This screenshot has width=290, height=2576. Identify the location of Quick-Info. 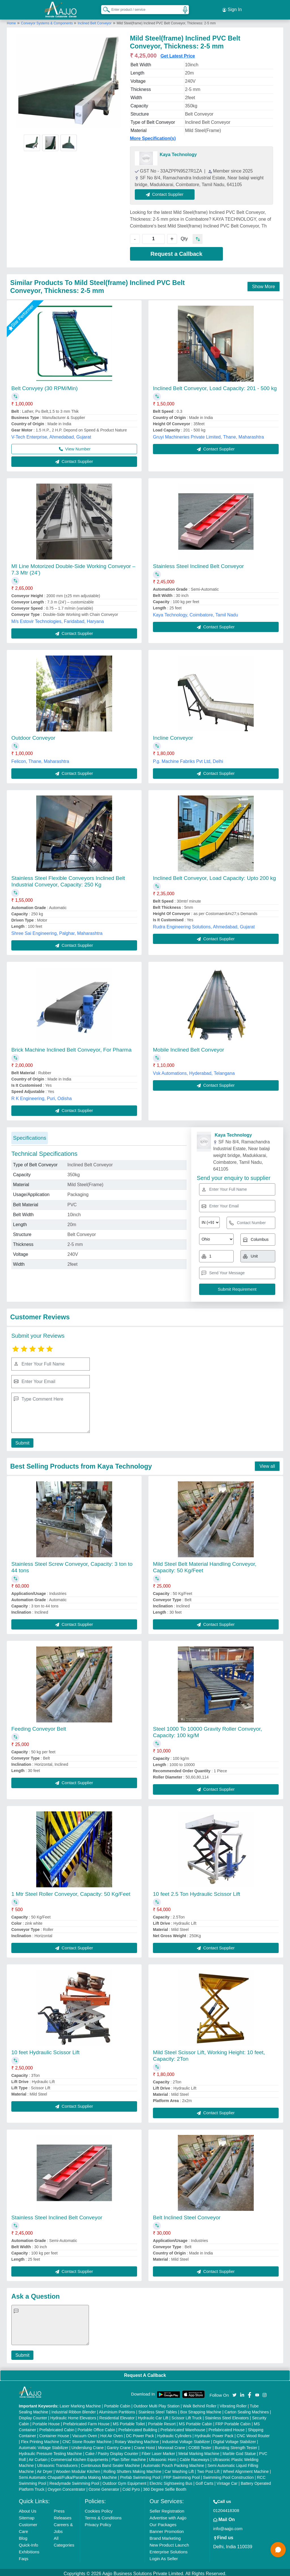
(28, 2542).